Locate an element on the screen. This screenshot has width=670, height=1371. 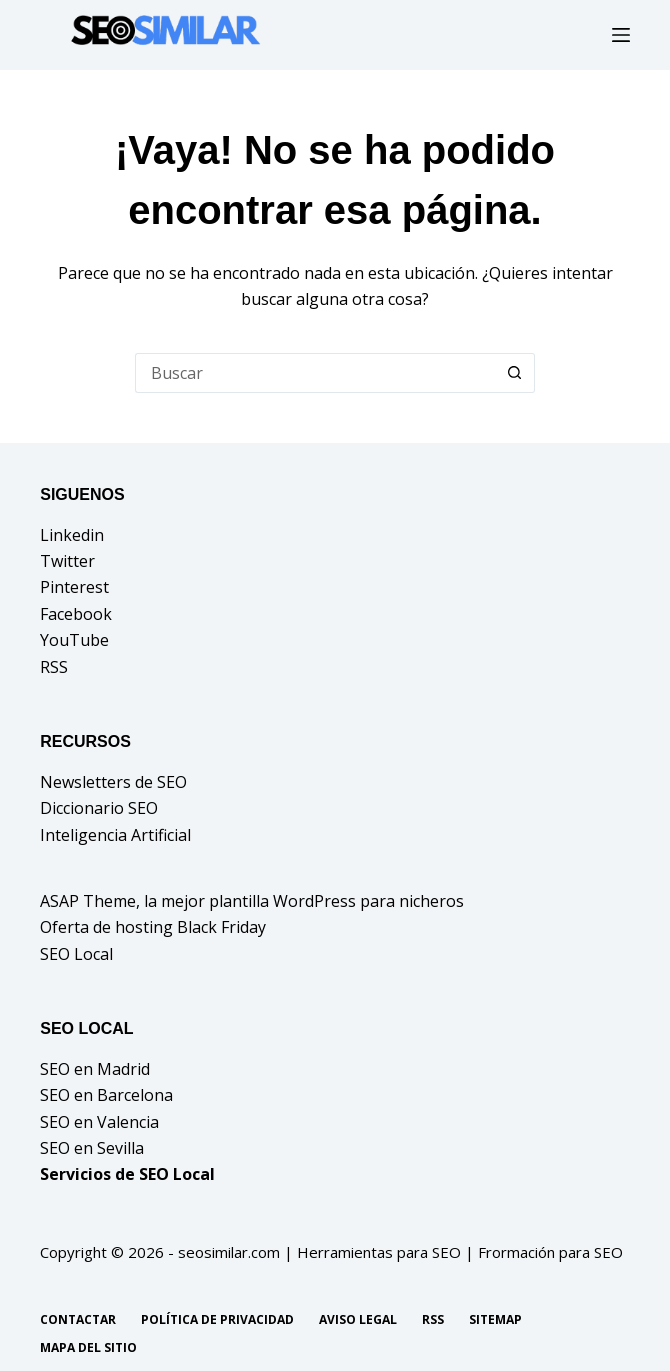
YouTube is located at coordinates (74, 640).